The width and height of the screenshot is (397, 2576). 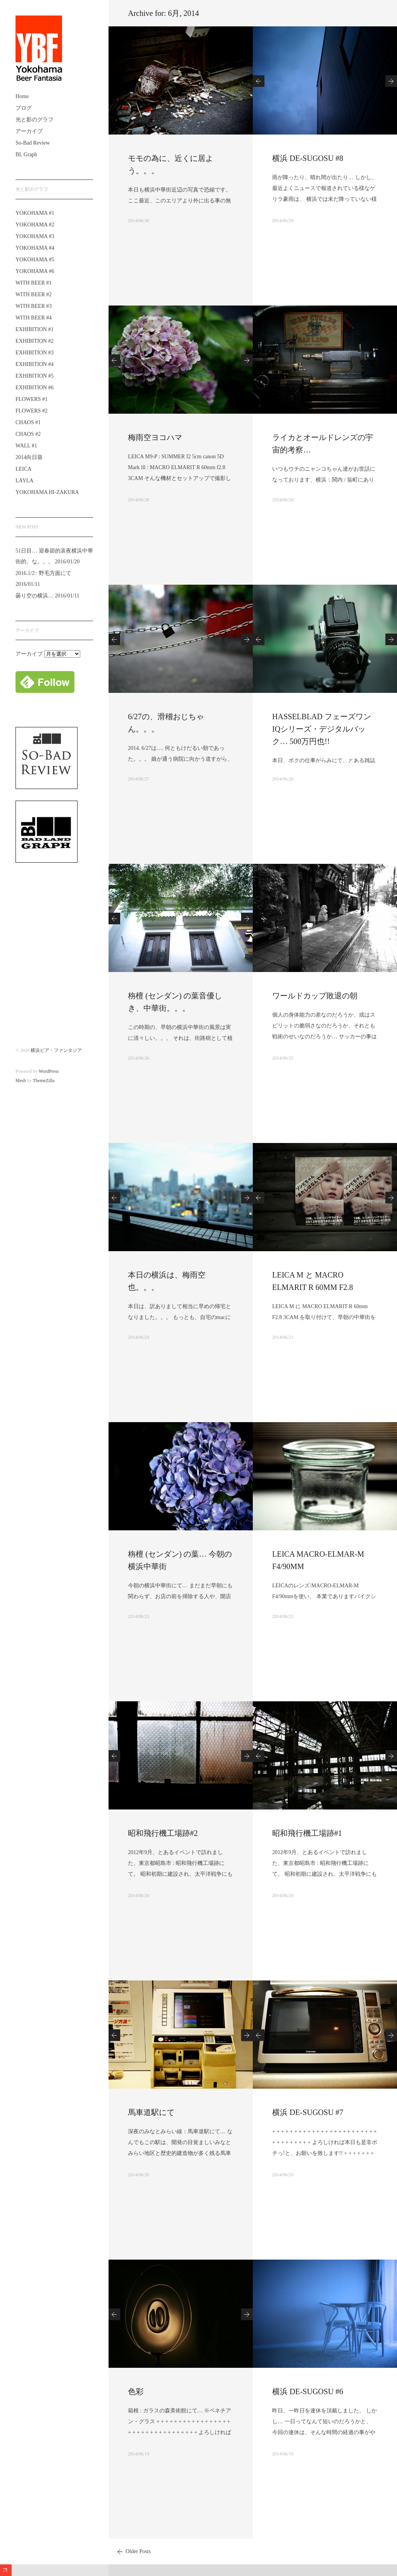 What do you see at coordinates (138, 779) in the screenshot?
I see `2014/06/27` at bounding box center [138, 779].